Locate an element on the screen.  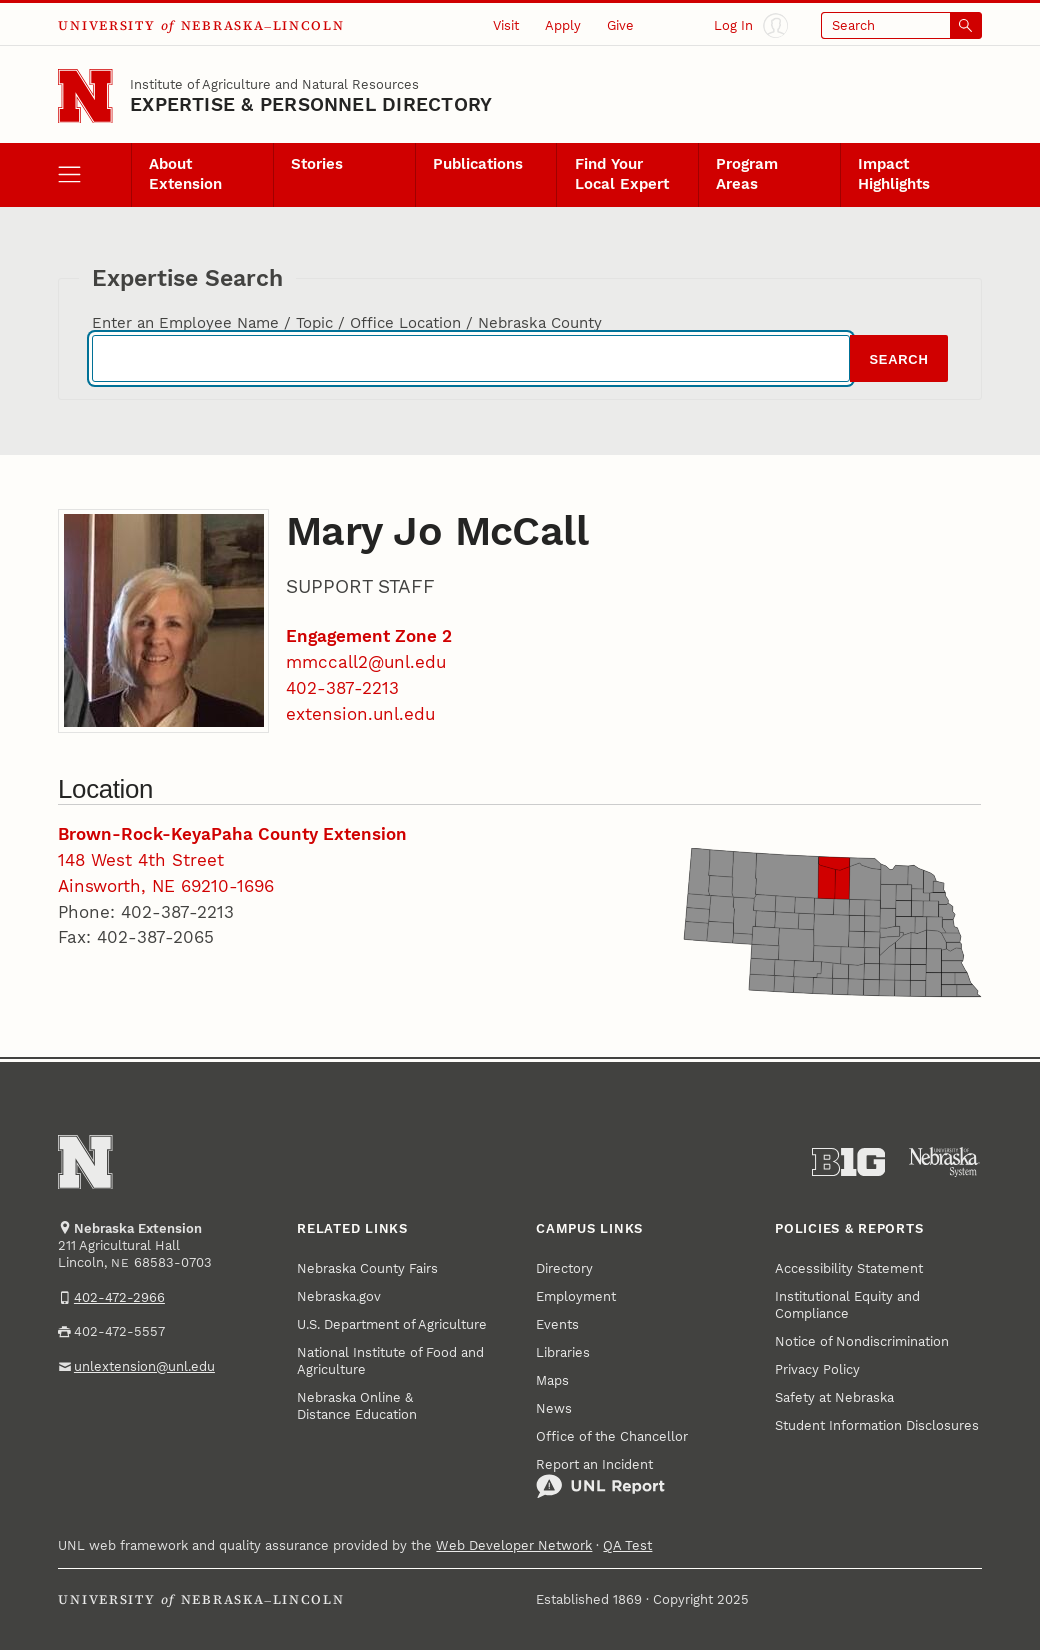
Impact Highlights is located at coordinates (894, 173).